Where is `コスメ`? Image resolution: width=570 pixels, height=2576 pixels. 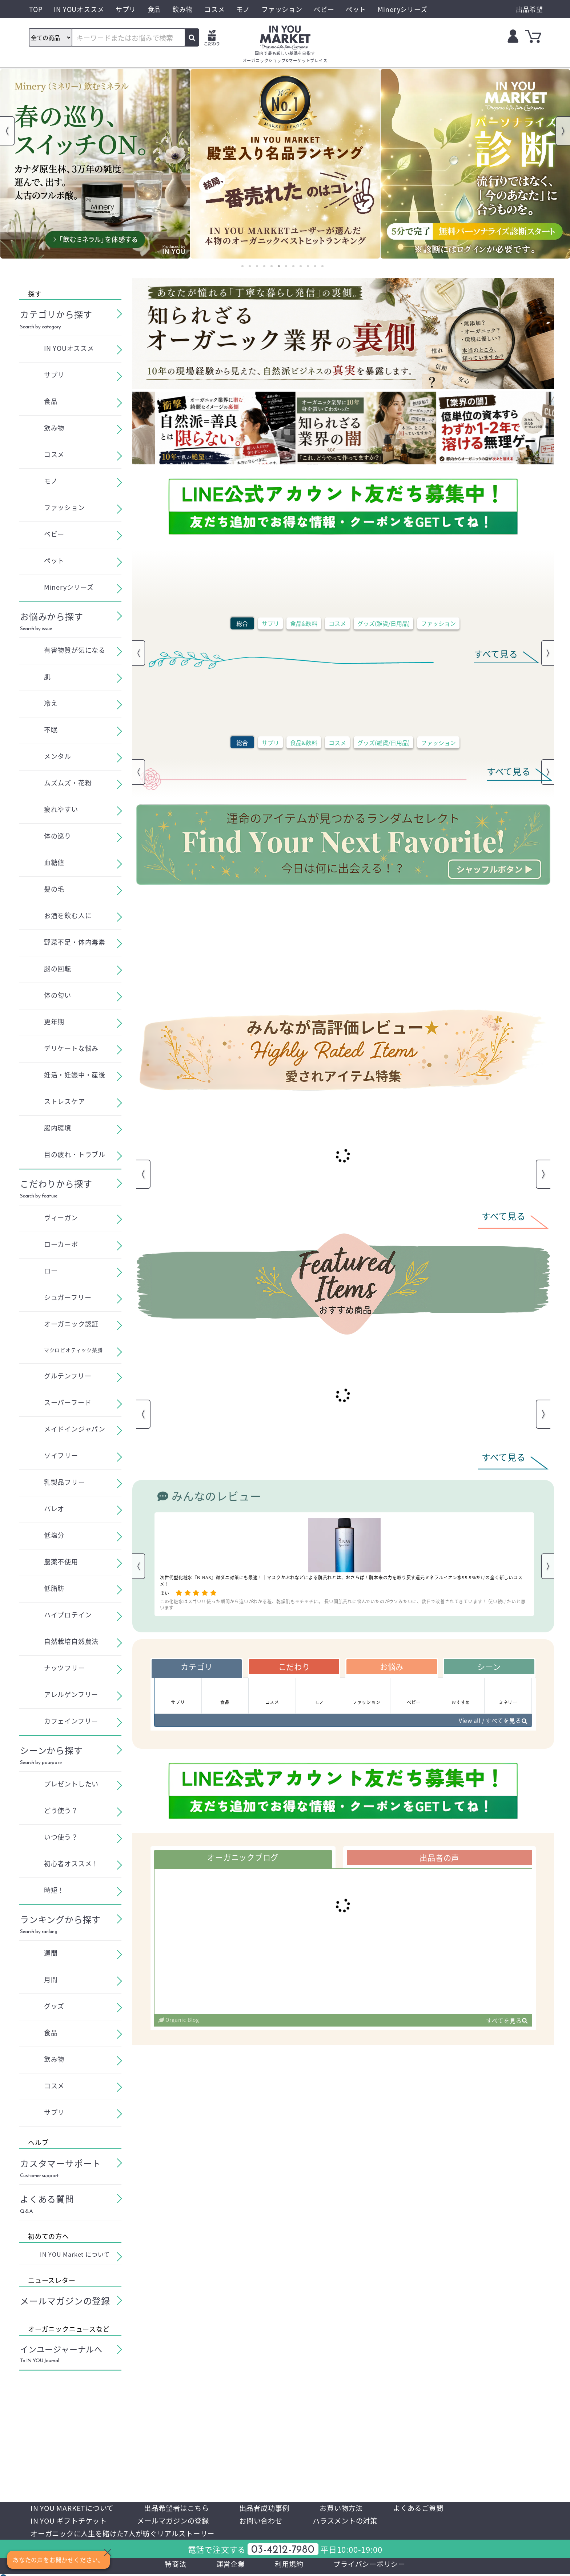 コスメ is located at coordinates (337, 623).